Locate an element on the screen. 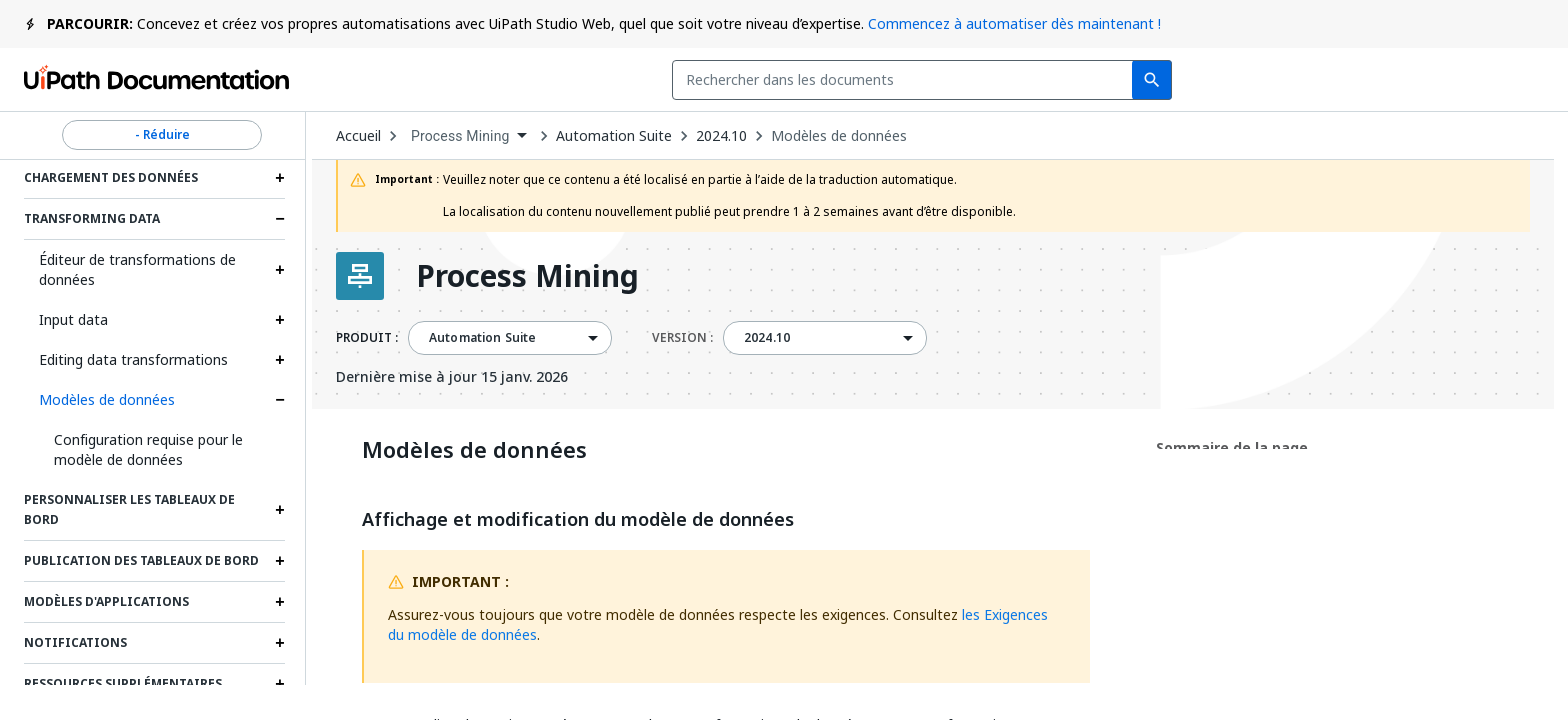  [Expand Personnaliser les tableaux de bord section] is located at coordinates (280, 510).